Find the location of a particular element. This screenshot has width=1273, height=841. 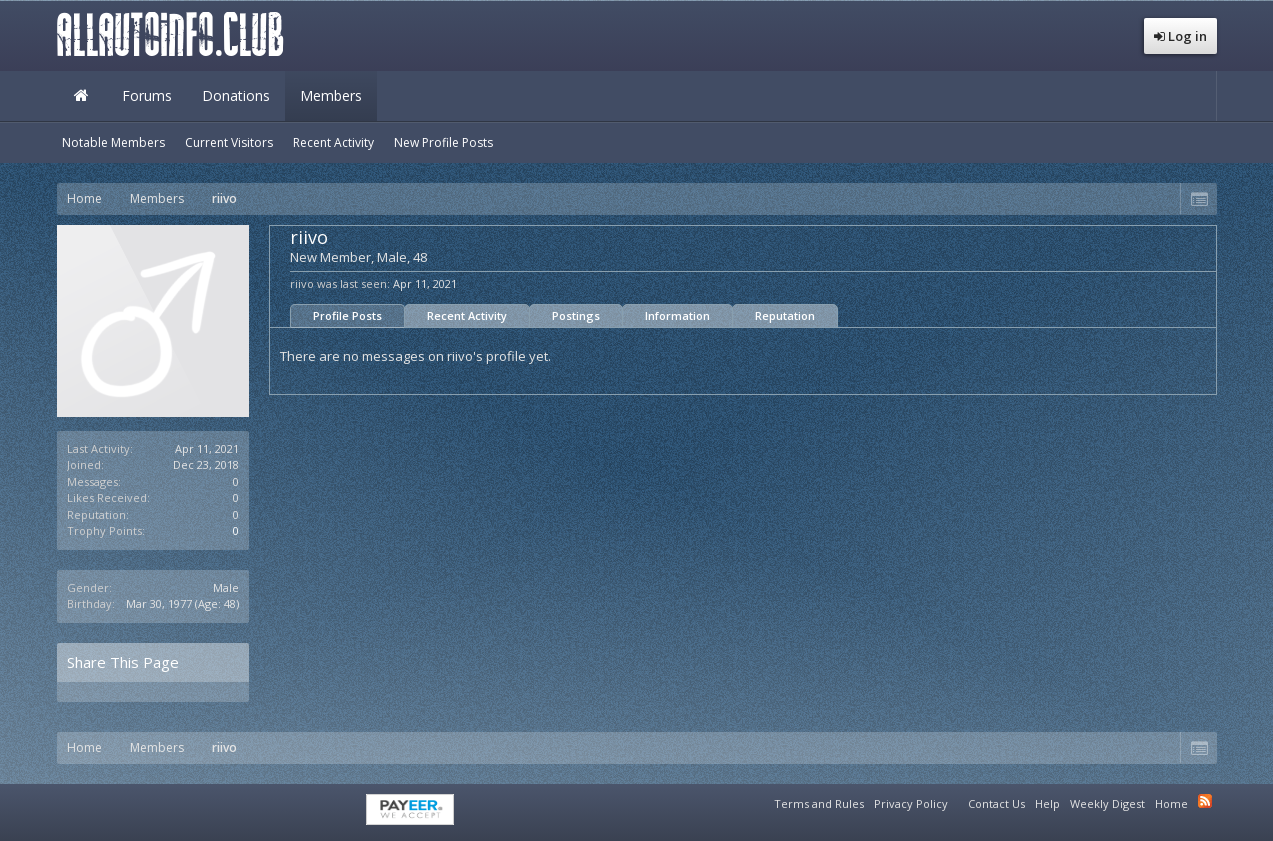

Current Visitors is located at coordinates (229, 142).